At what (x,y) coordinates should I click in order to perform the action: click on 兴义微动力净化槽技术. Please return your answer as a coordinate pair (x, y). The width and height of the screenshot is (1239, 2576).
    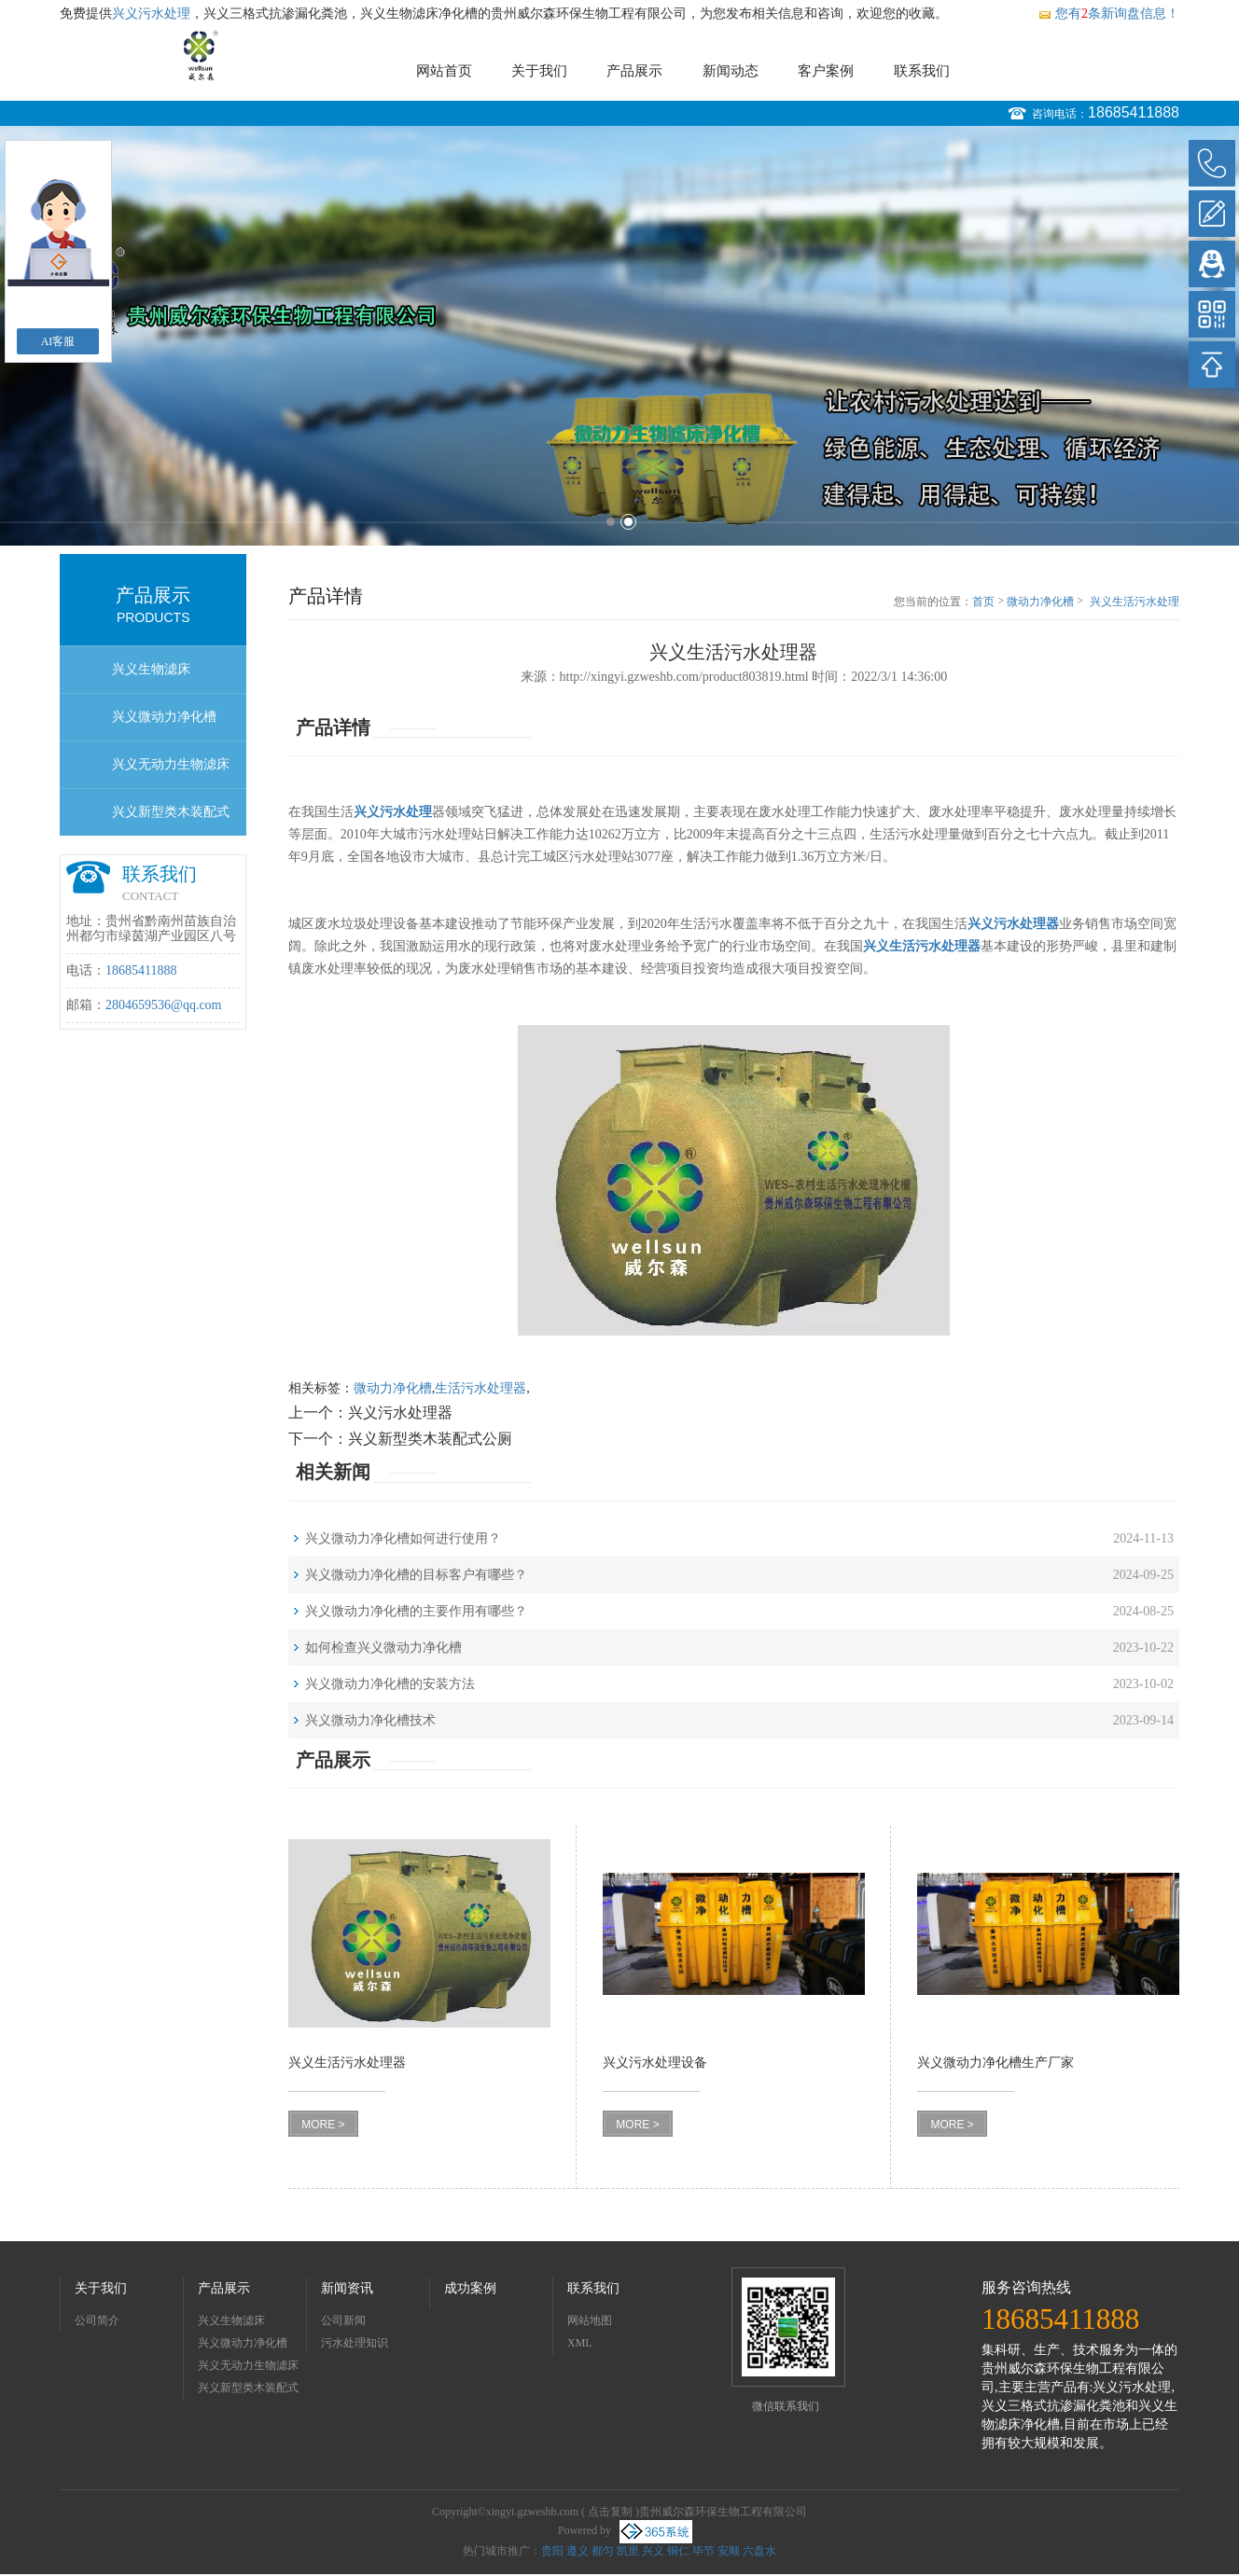
    Looking at the image, I should click on (370, 1720).